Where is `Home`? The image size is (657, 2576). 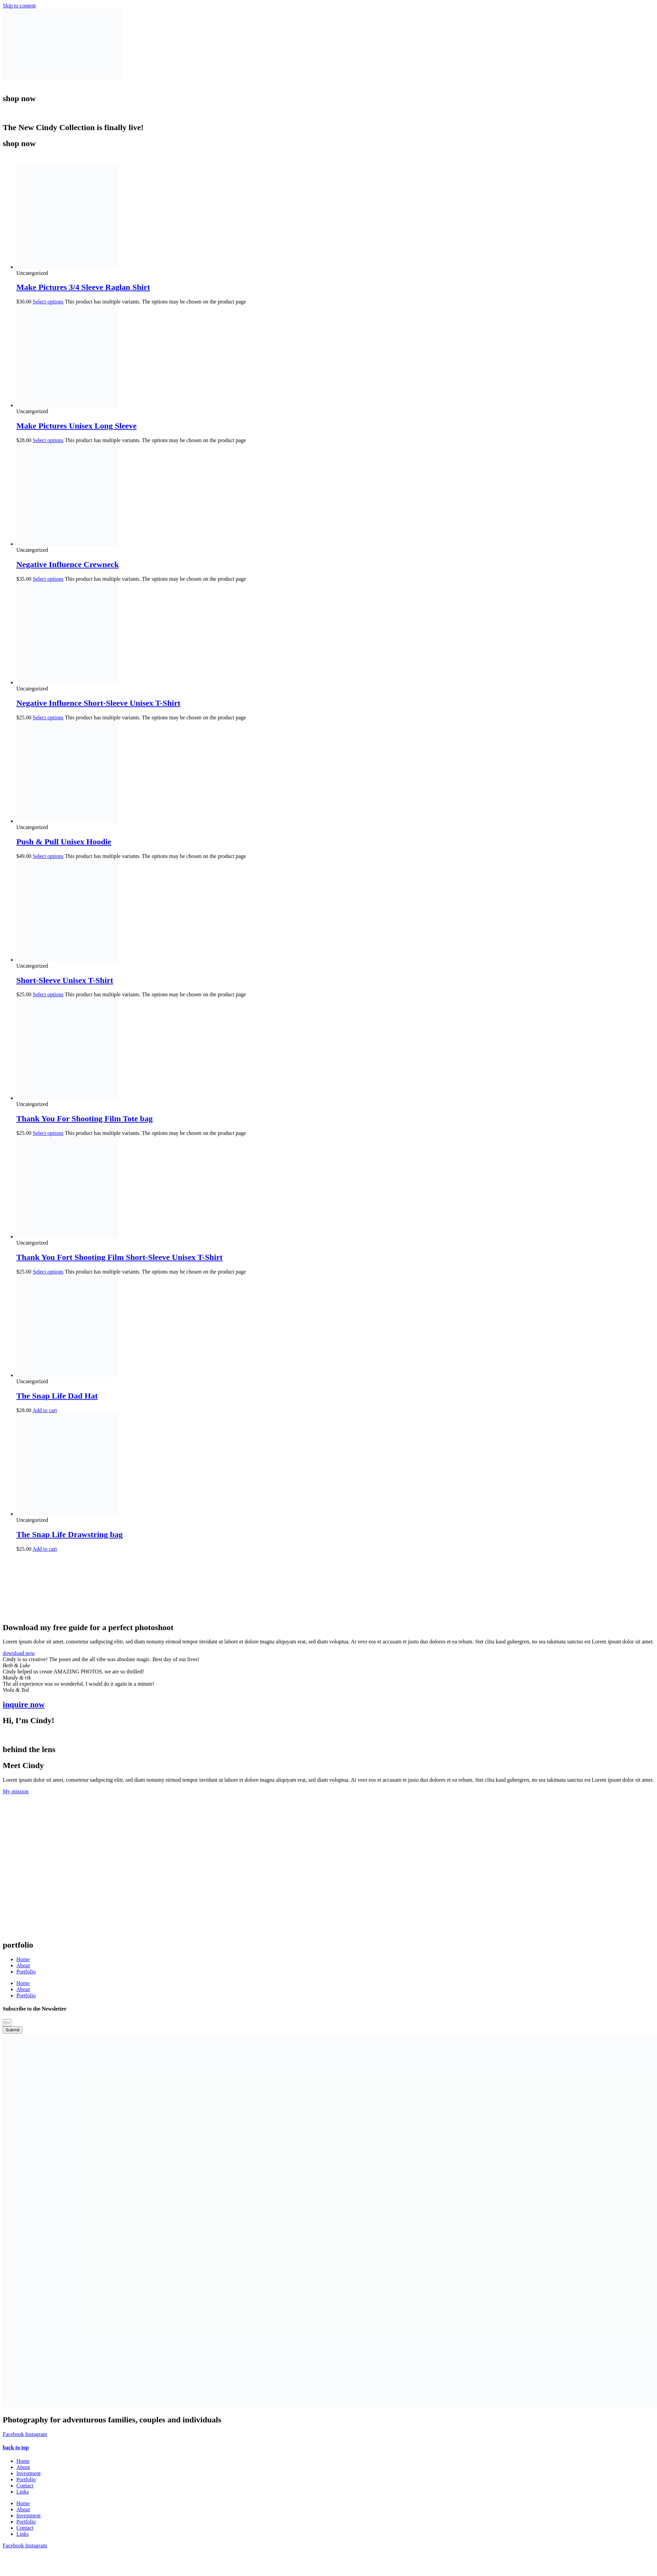
Home is located at coordinates (23, 1959).